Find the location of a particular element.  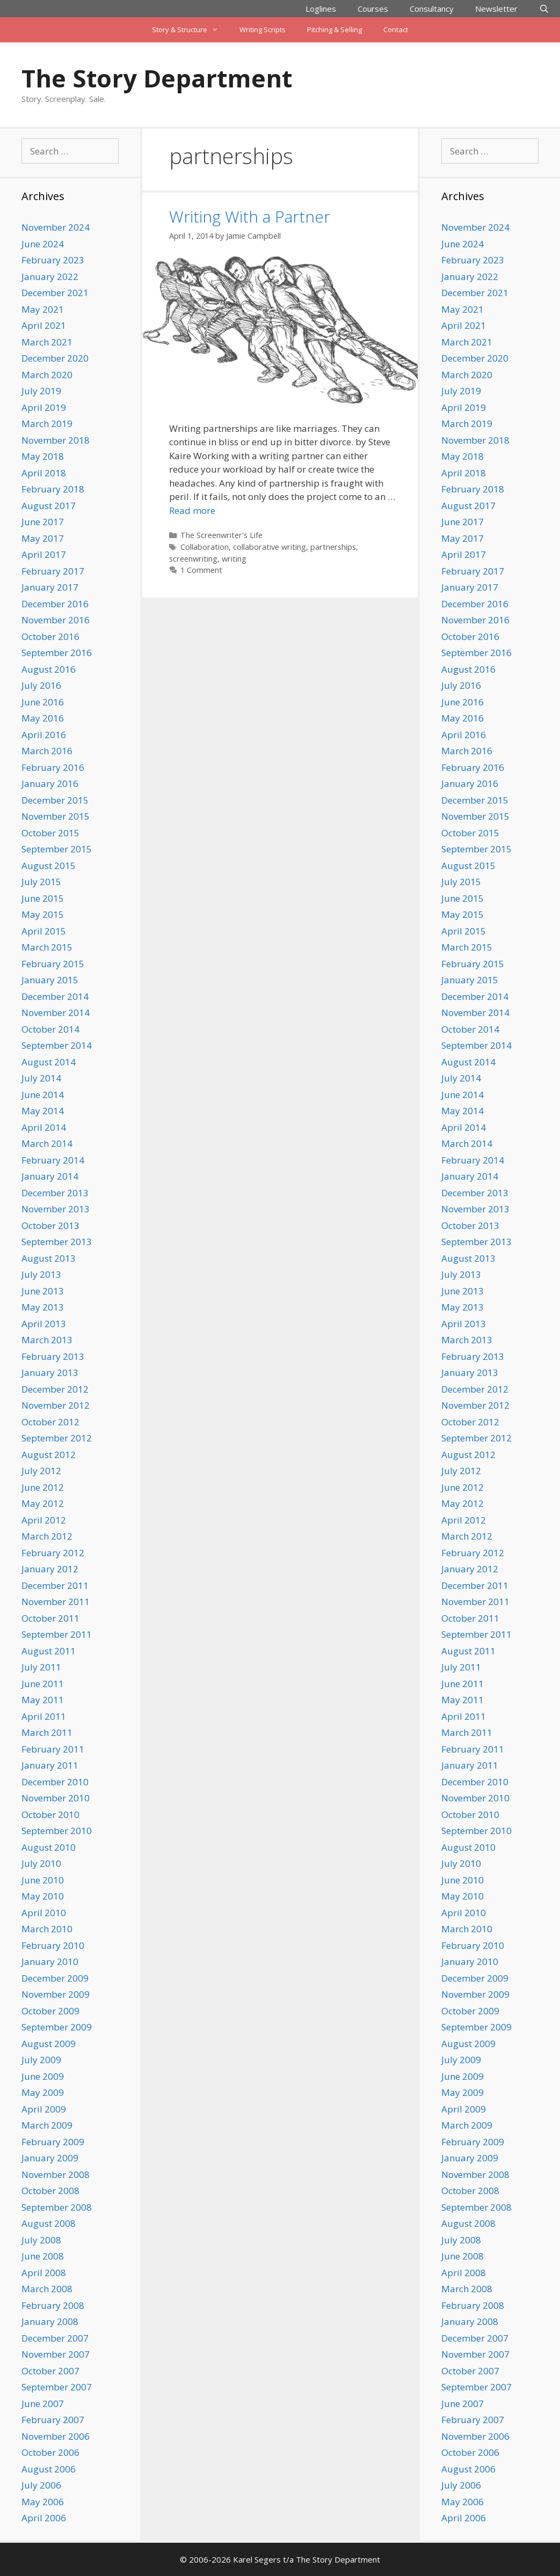

October 2012 is located at coordinates (50, 1422).